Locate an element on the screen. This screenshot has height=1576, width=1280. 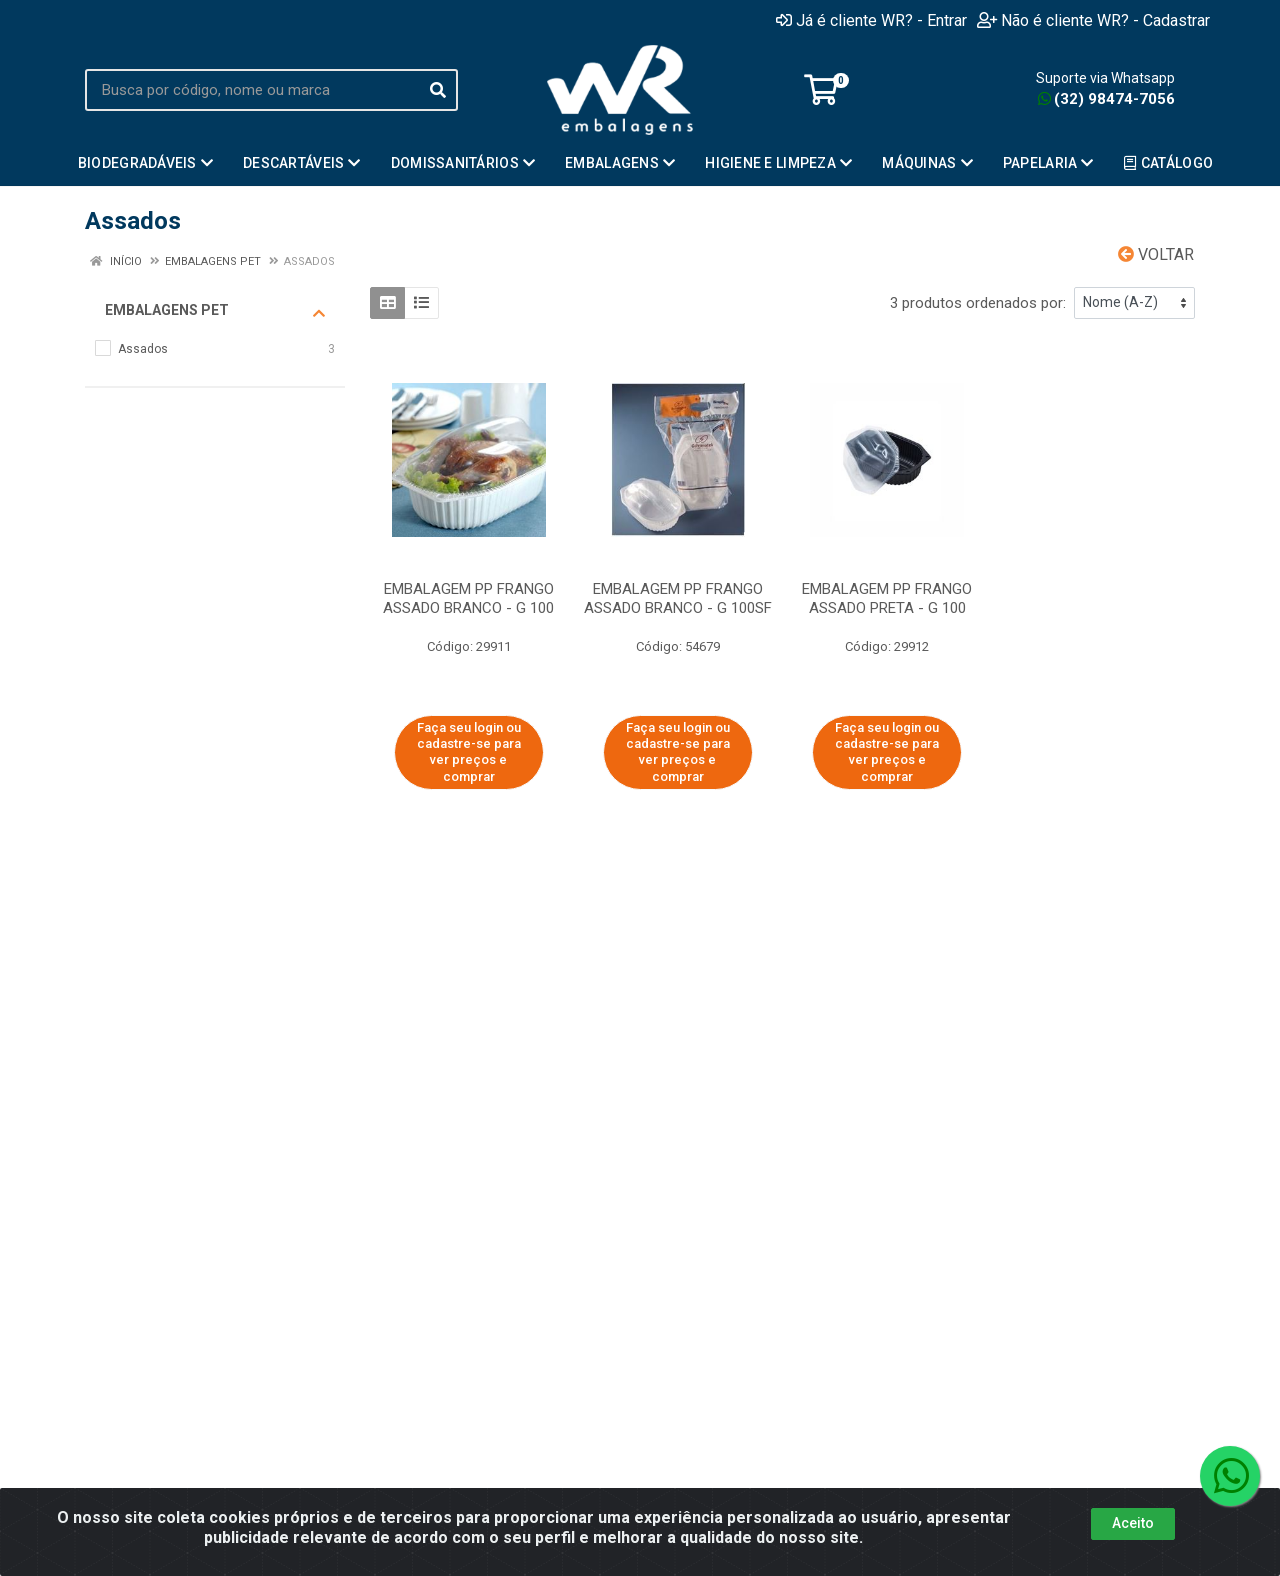
EMBALAGEM PP FRANGO ASSADO BRANCO - G 100 is located at coordinates (468, 598).